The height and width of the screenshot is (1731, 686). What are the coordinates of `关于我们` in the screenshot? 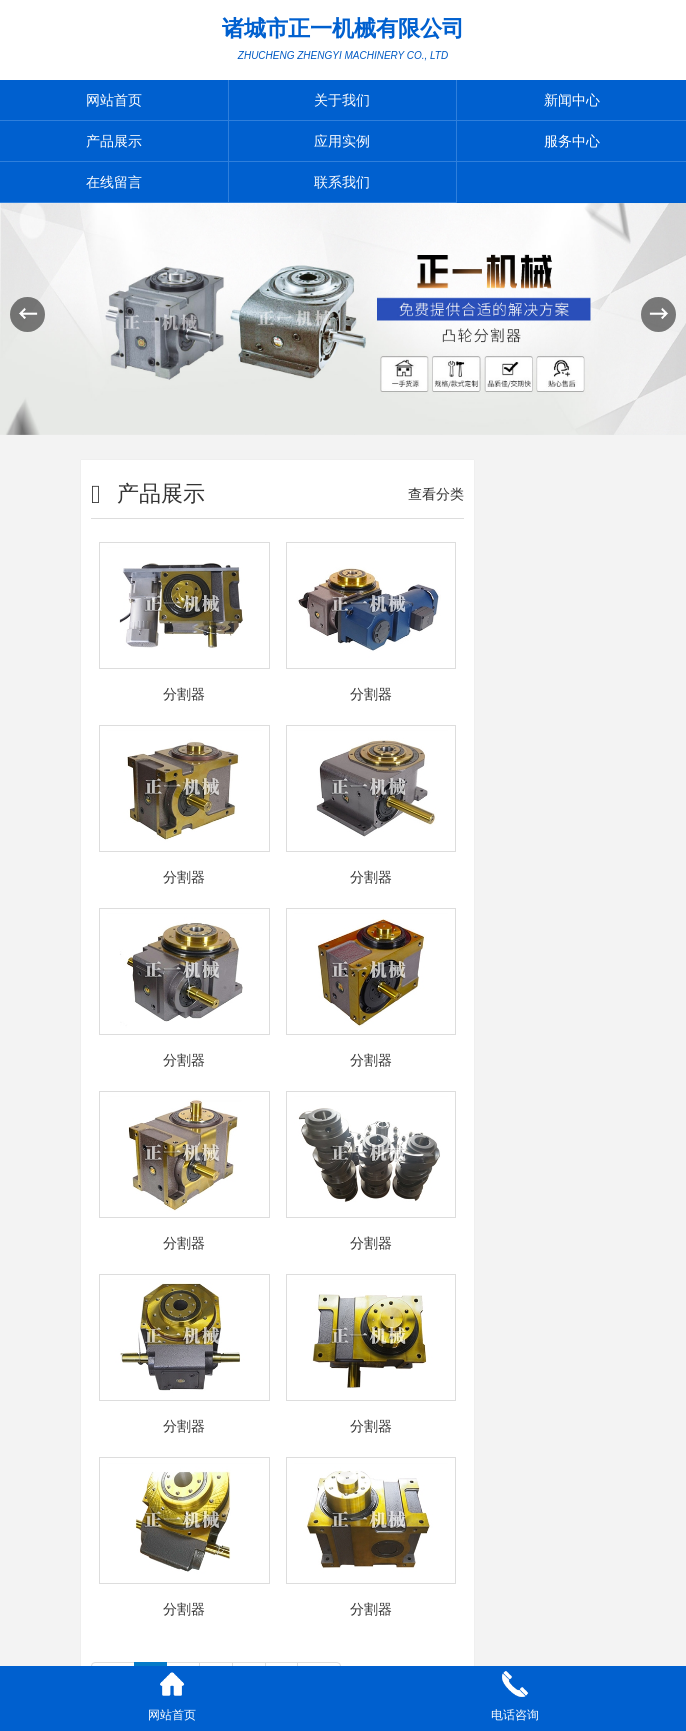 It's located at (342, 100).